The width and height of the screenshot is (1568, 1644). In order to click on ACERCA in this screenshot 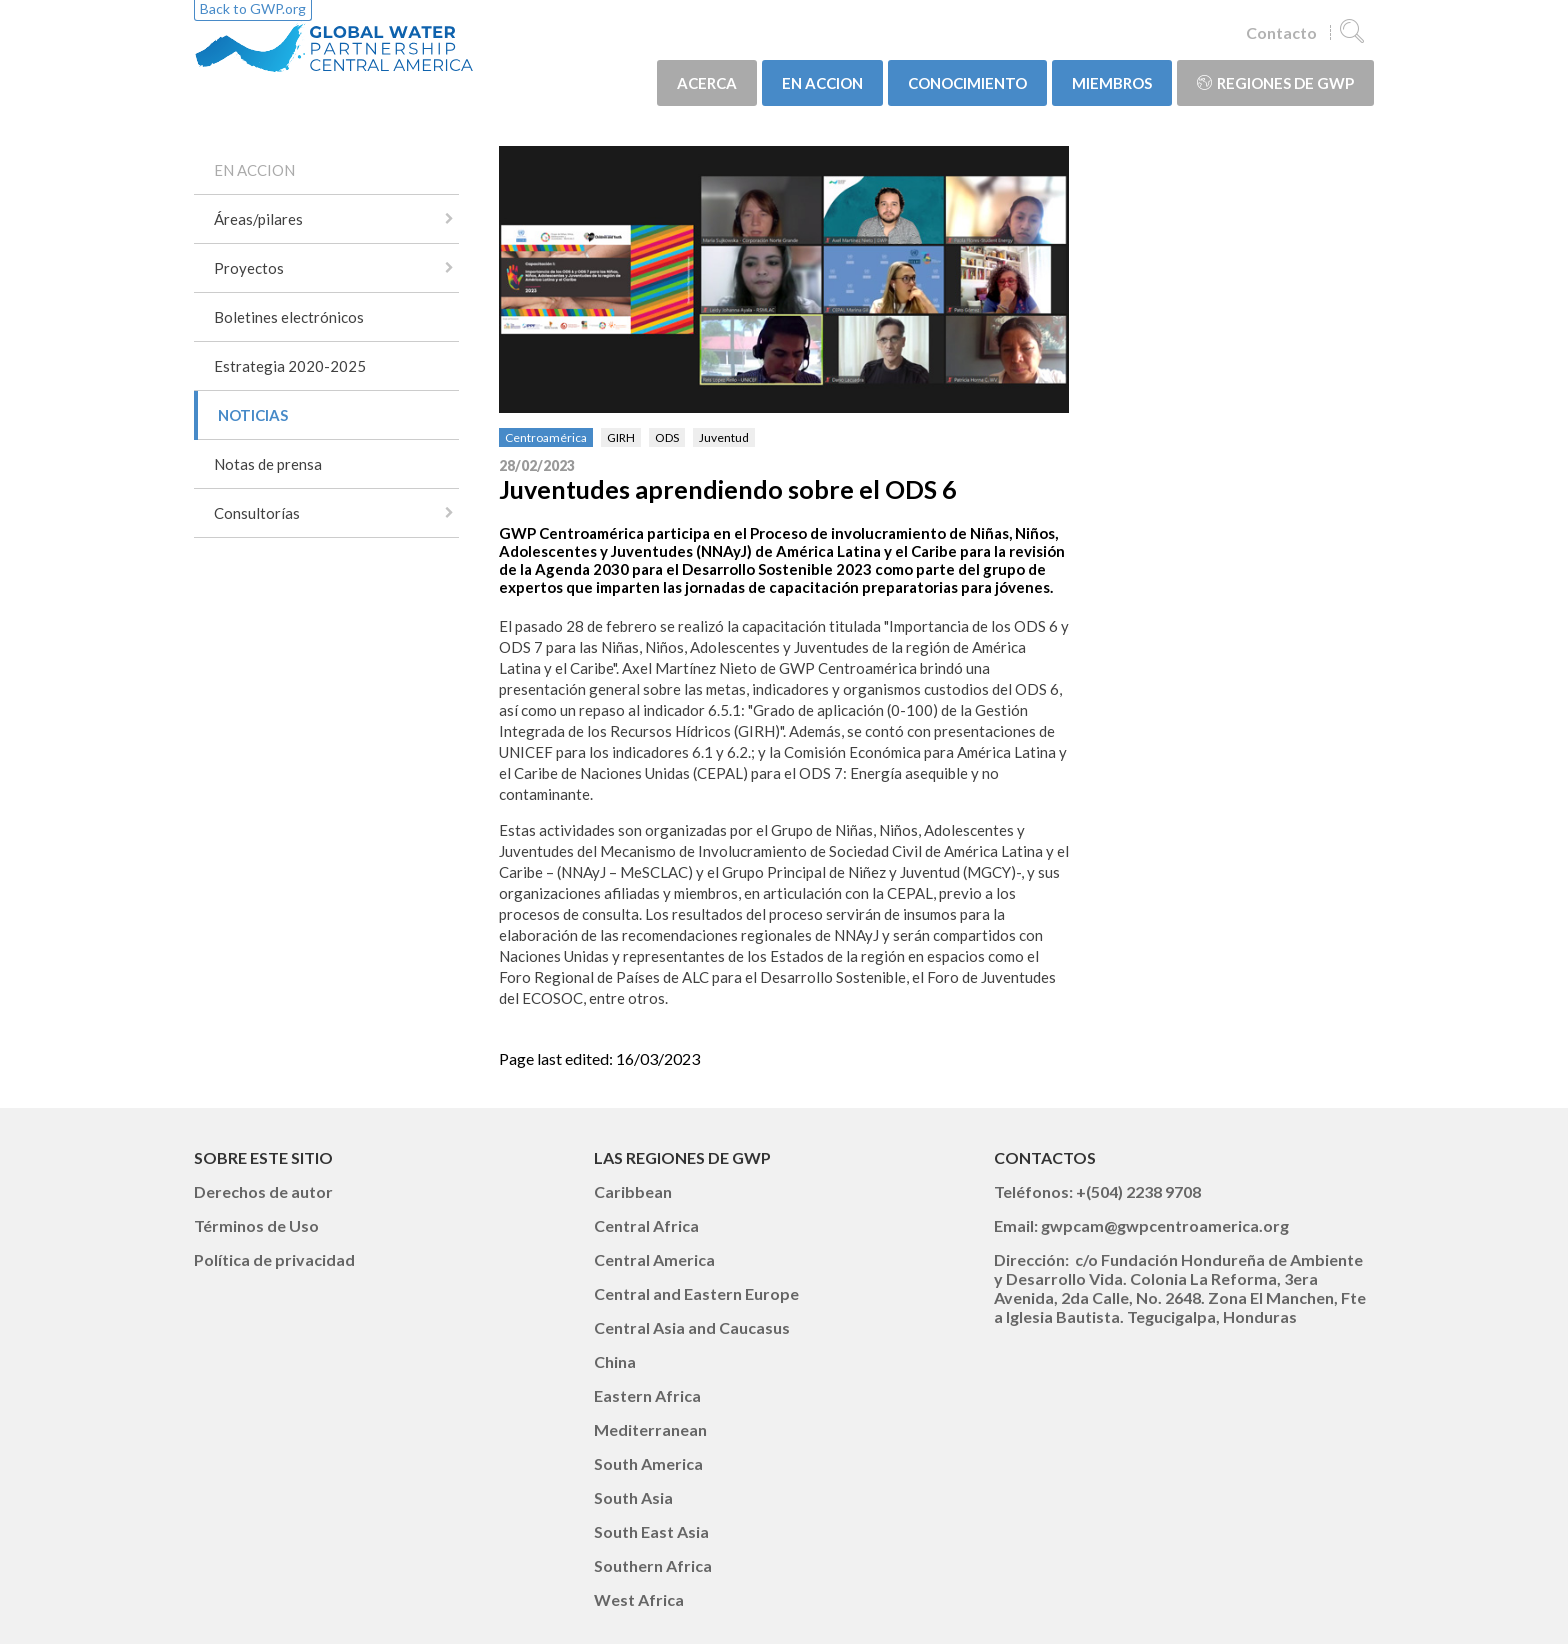, I will do `click(707, 83)`.